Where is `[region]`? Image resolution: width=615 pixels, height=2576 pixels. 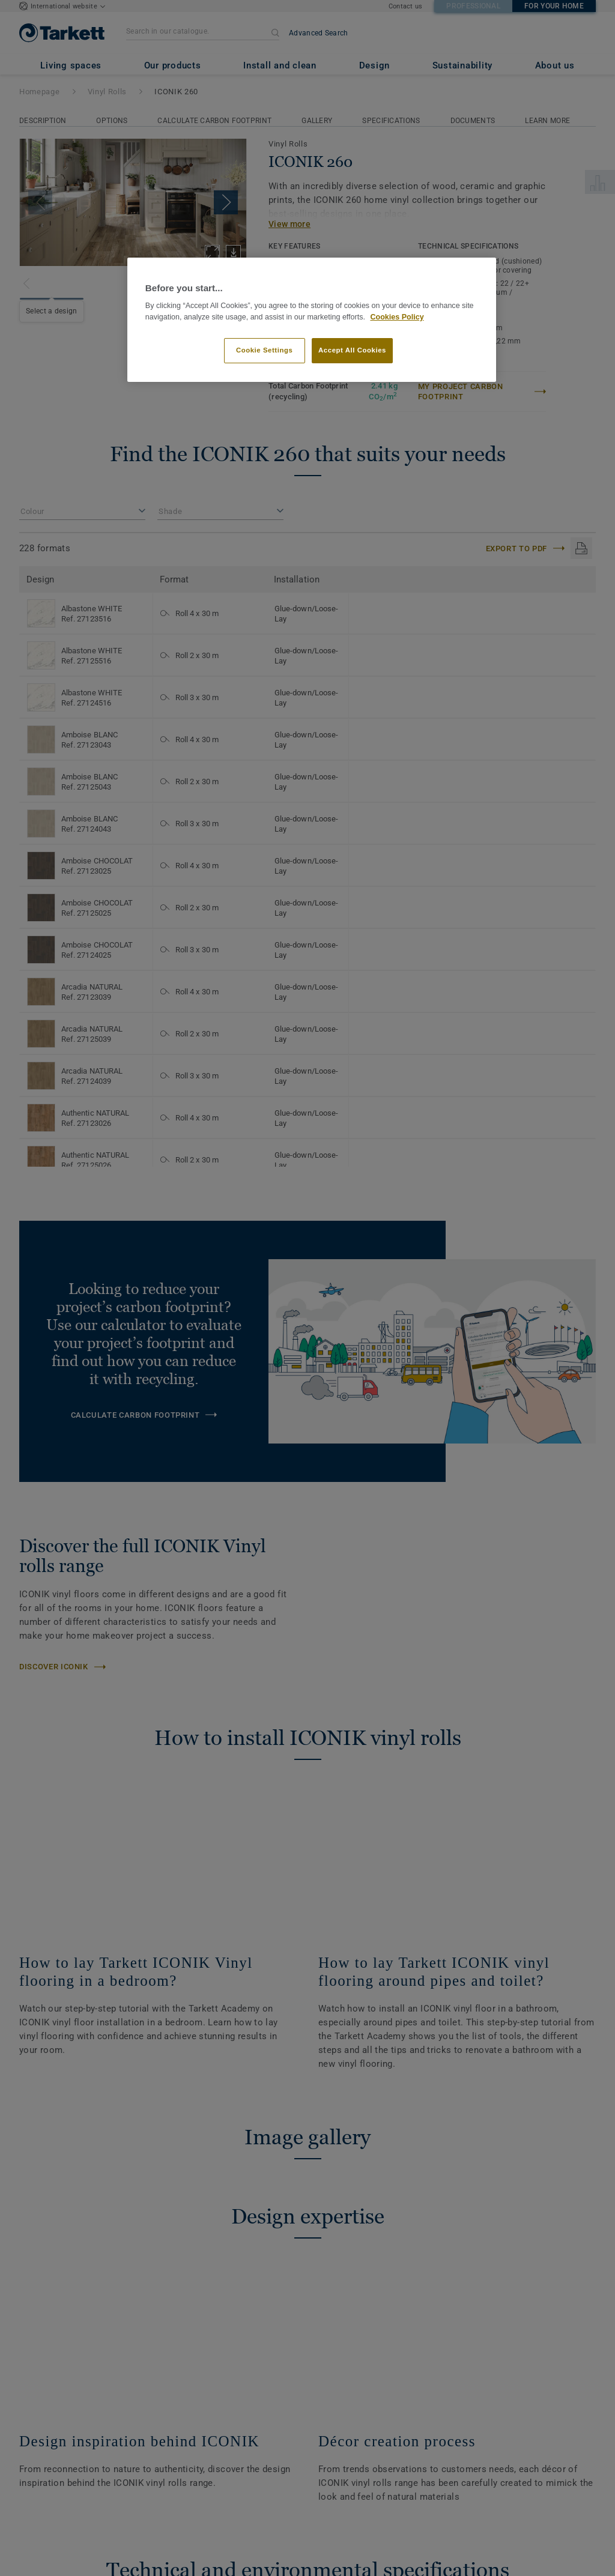 [region] is located at coordinates (311, 320).